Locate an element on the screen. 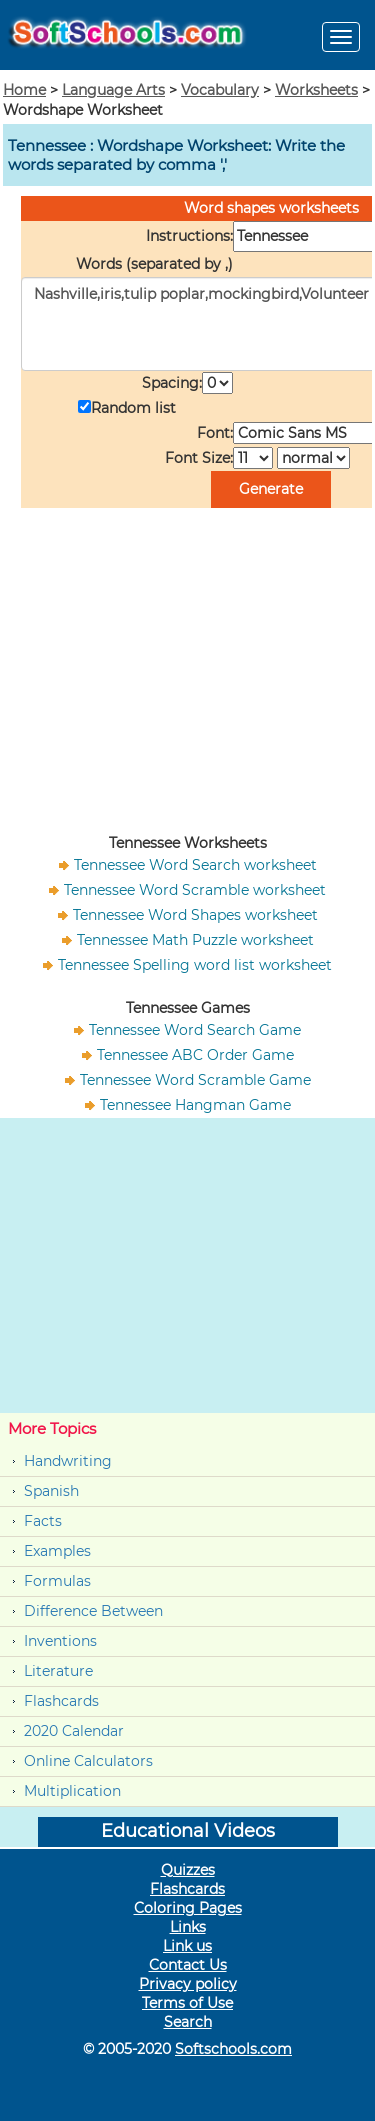  Tennessee Math Puzzle worksheet is located at coordinates (195, 940).